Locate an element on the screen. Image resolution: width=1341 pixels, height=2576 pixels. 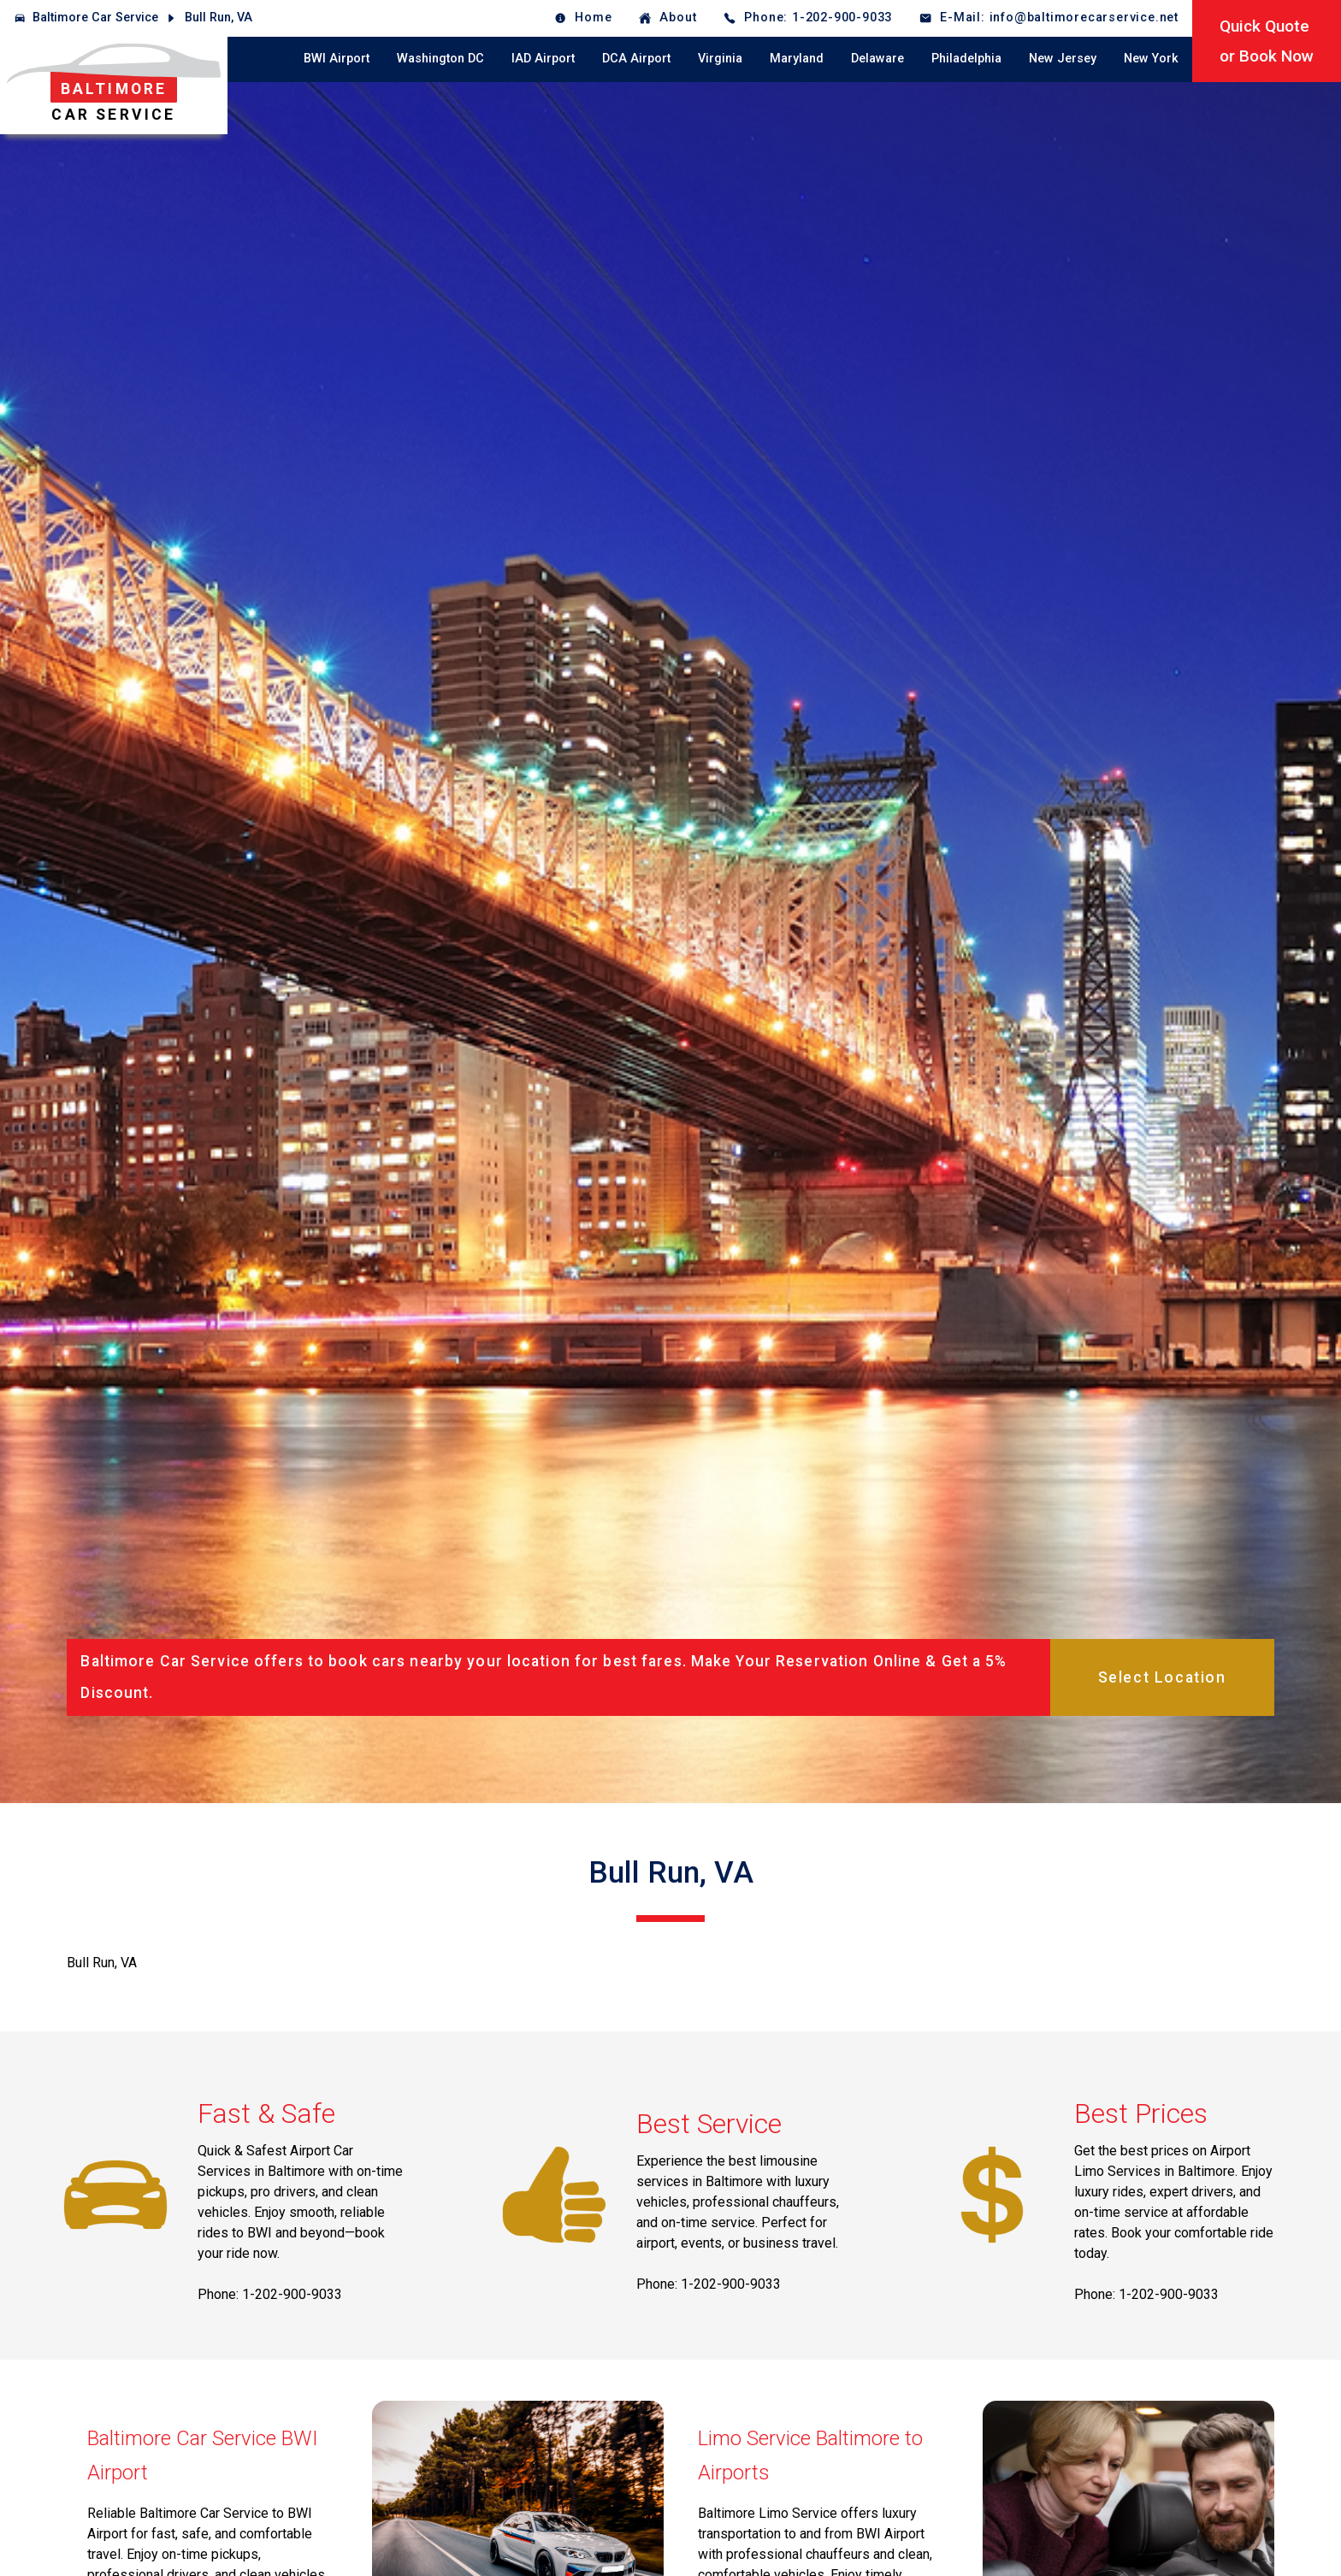
New York is located at coordinates (1151, 58).